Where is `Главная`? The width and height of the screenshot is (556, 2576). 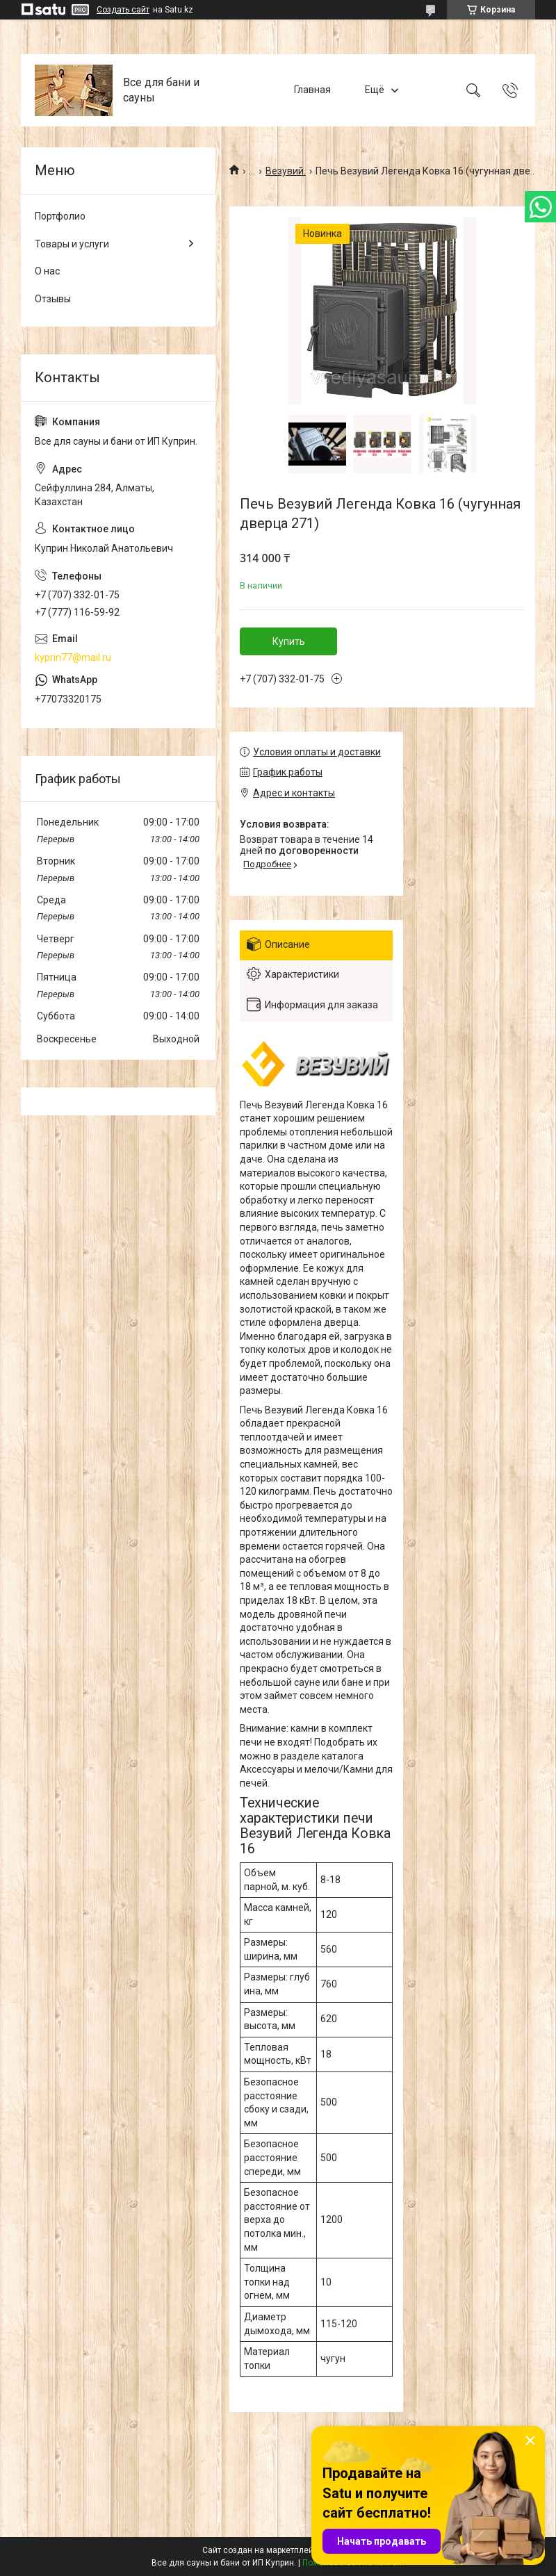 Главная is located at coordinates (312, 89).